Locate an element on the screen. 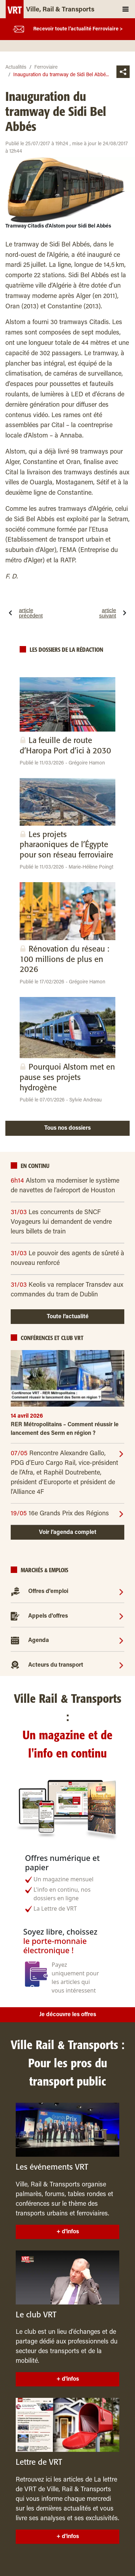 Image resolution: width=135 pixels, height=2576 pixels. + d'infos is located at coordinates (67, 2232).